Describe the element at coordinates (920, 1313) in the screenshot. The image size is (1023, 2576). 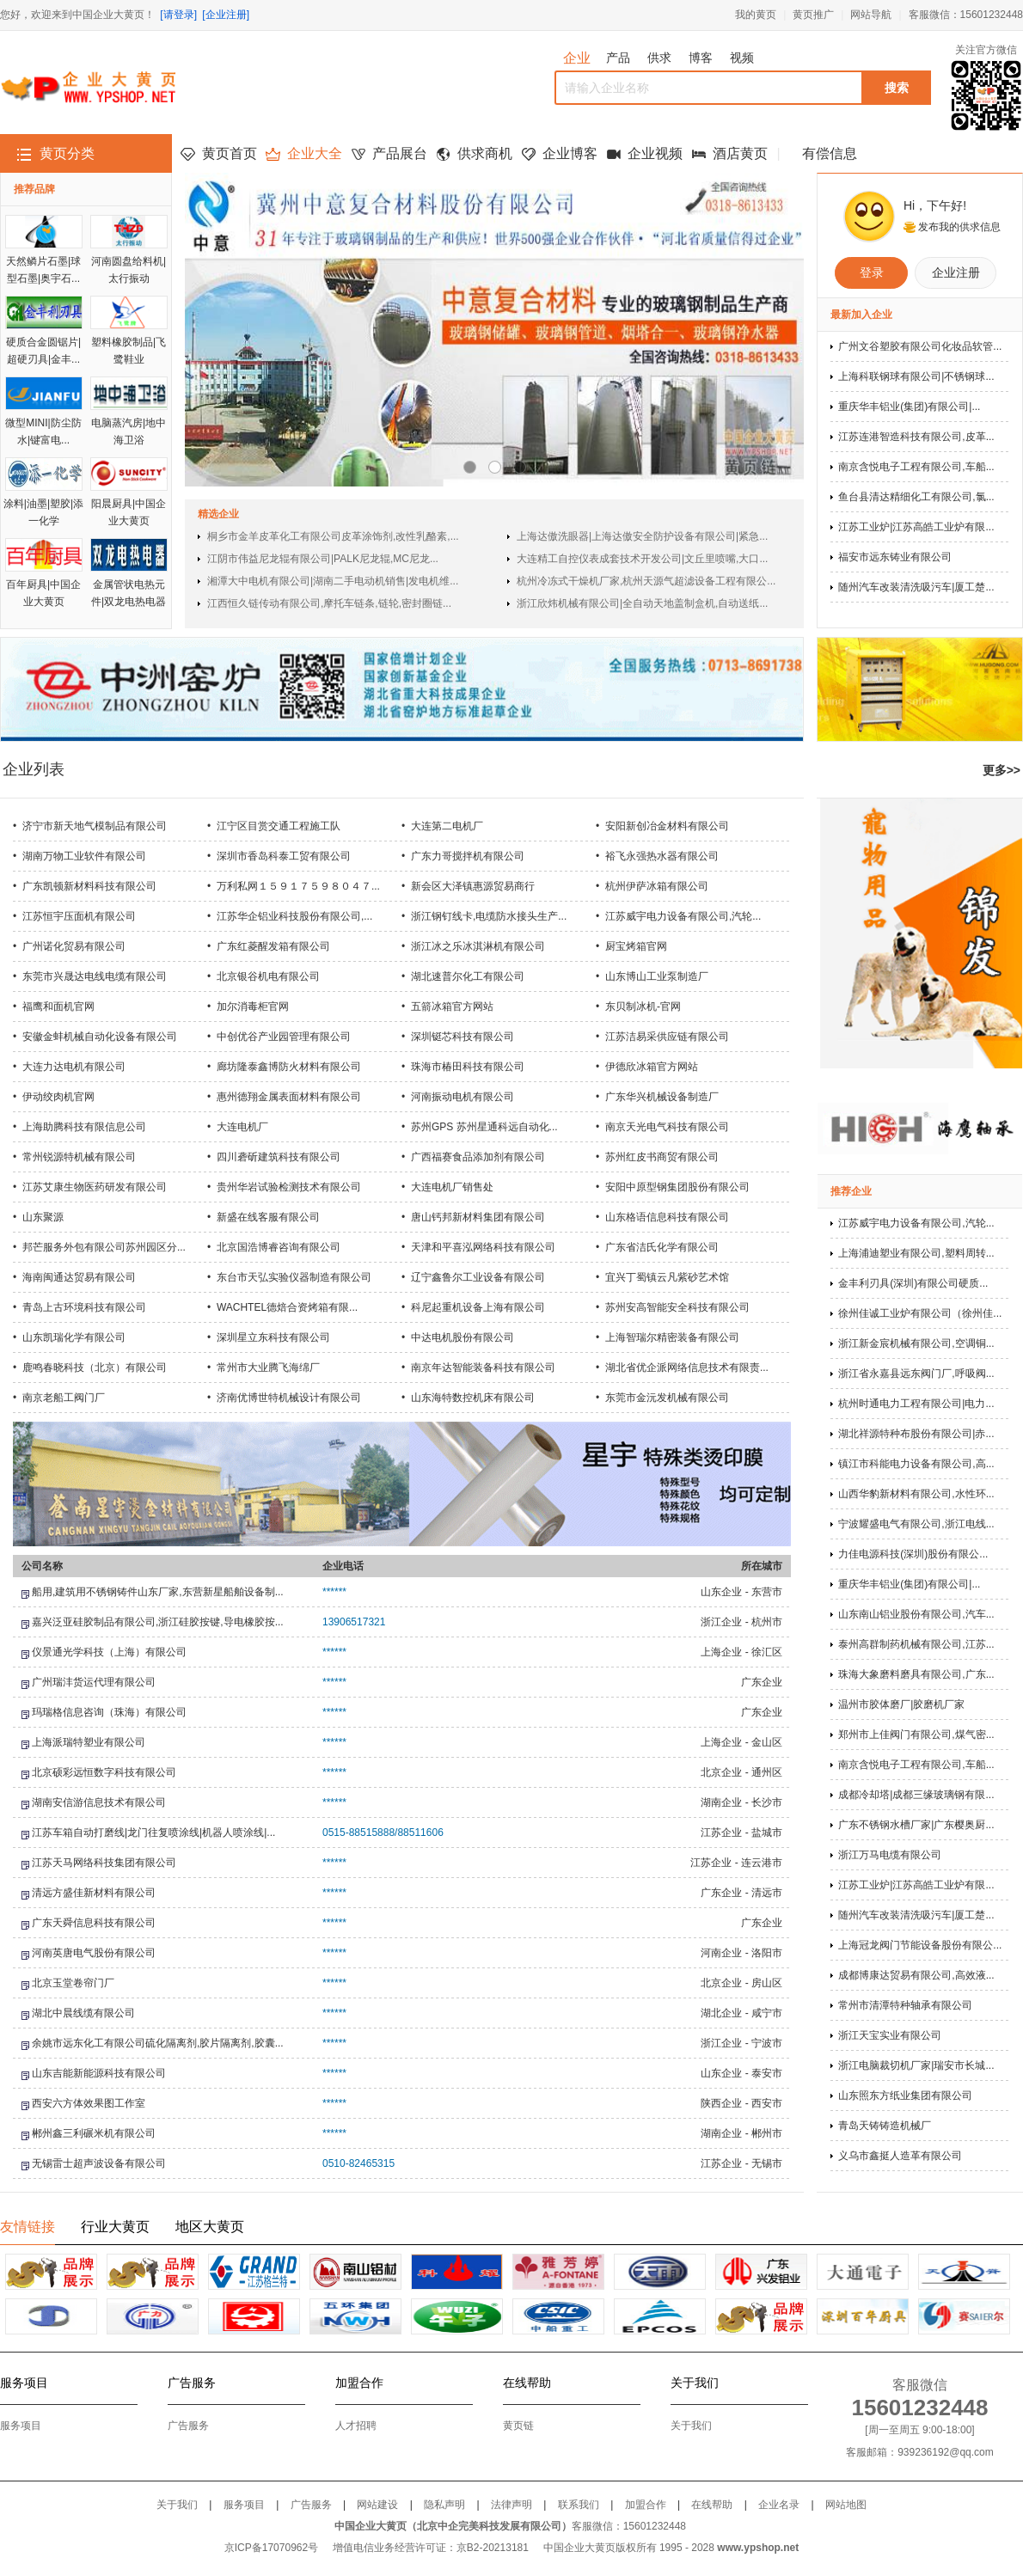
I see `徐州佳诚工业炉有限公司（徐州佳...` at that location.